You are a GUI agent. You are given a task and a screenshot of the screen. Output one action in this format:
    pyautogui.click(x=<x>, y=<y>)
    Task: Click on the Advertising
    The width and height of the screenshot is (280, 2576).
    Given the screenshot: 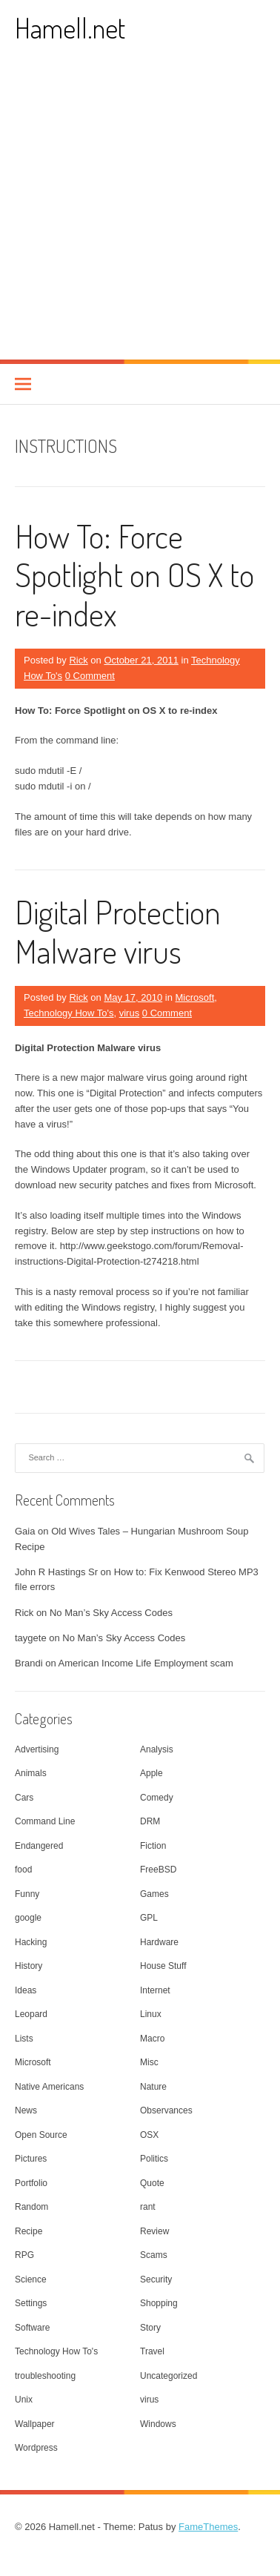 What is the action you would take?
    pyautogui.click(x=37, y=1749)
    